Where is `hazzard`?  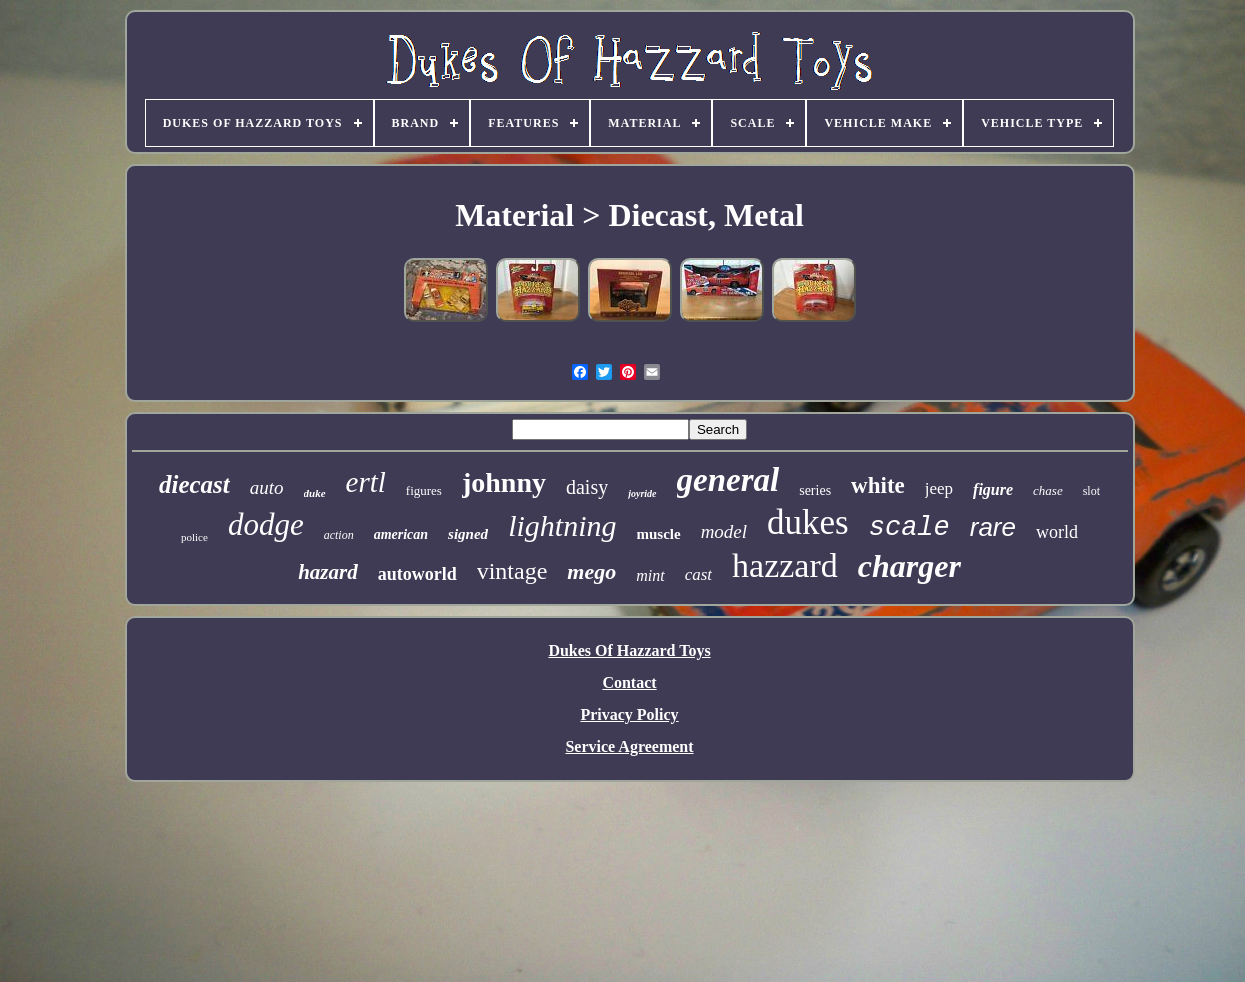 hazzard is located at coordinates (785, 565).